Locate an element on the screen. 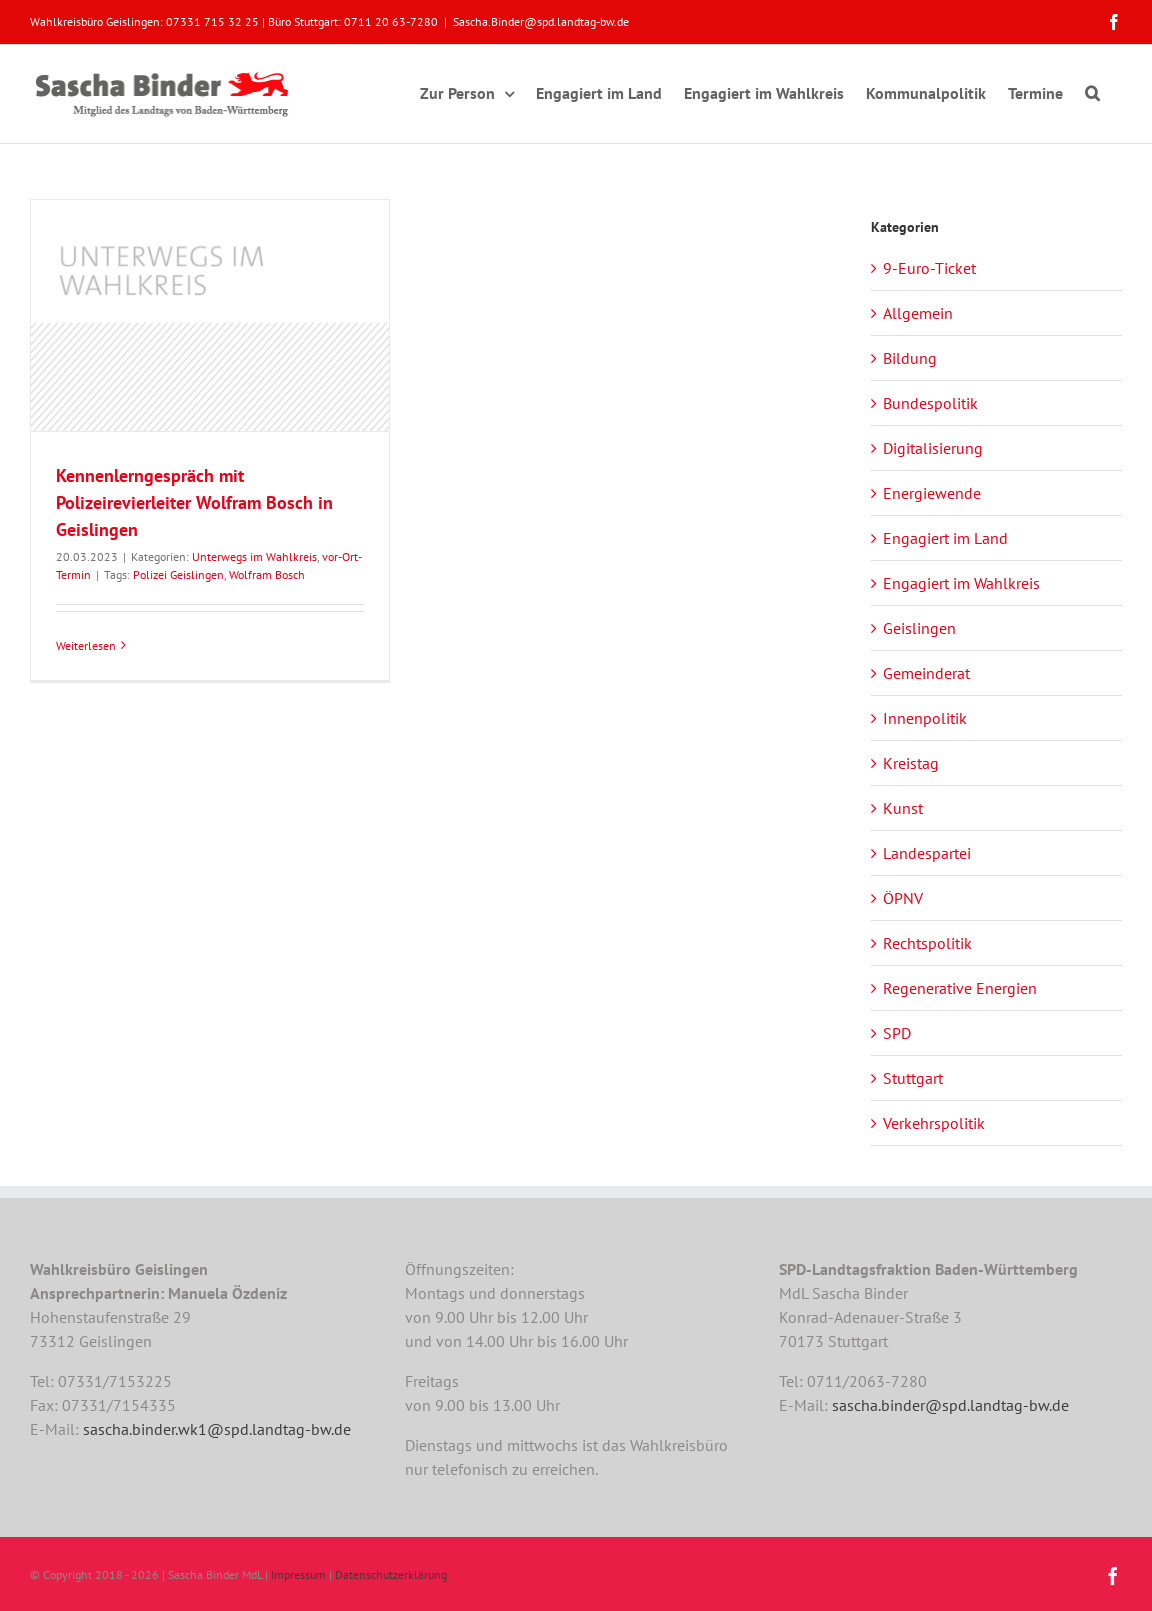  SPD is located at coordinates (897, 1033).